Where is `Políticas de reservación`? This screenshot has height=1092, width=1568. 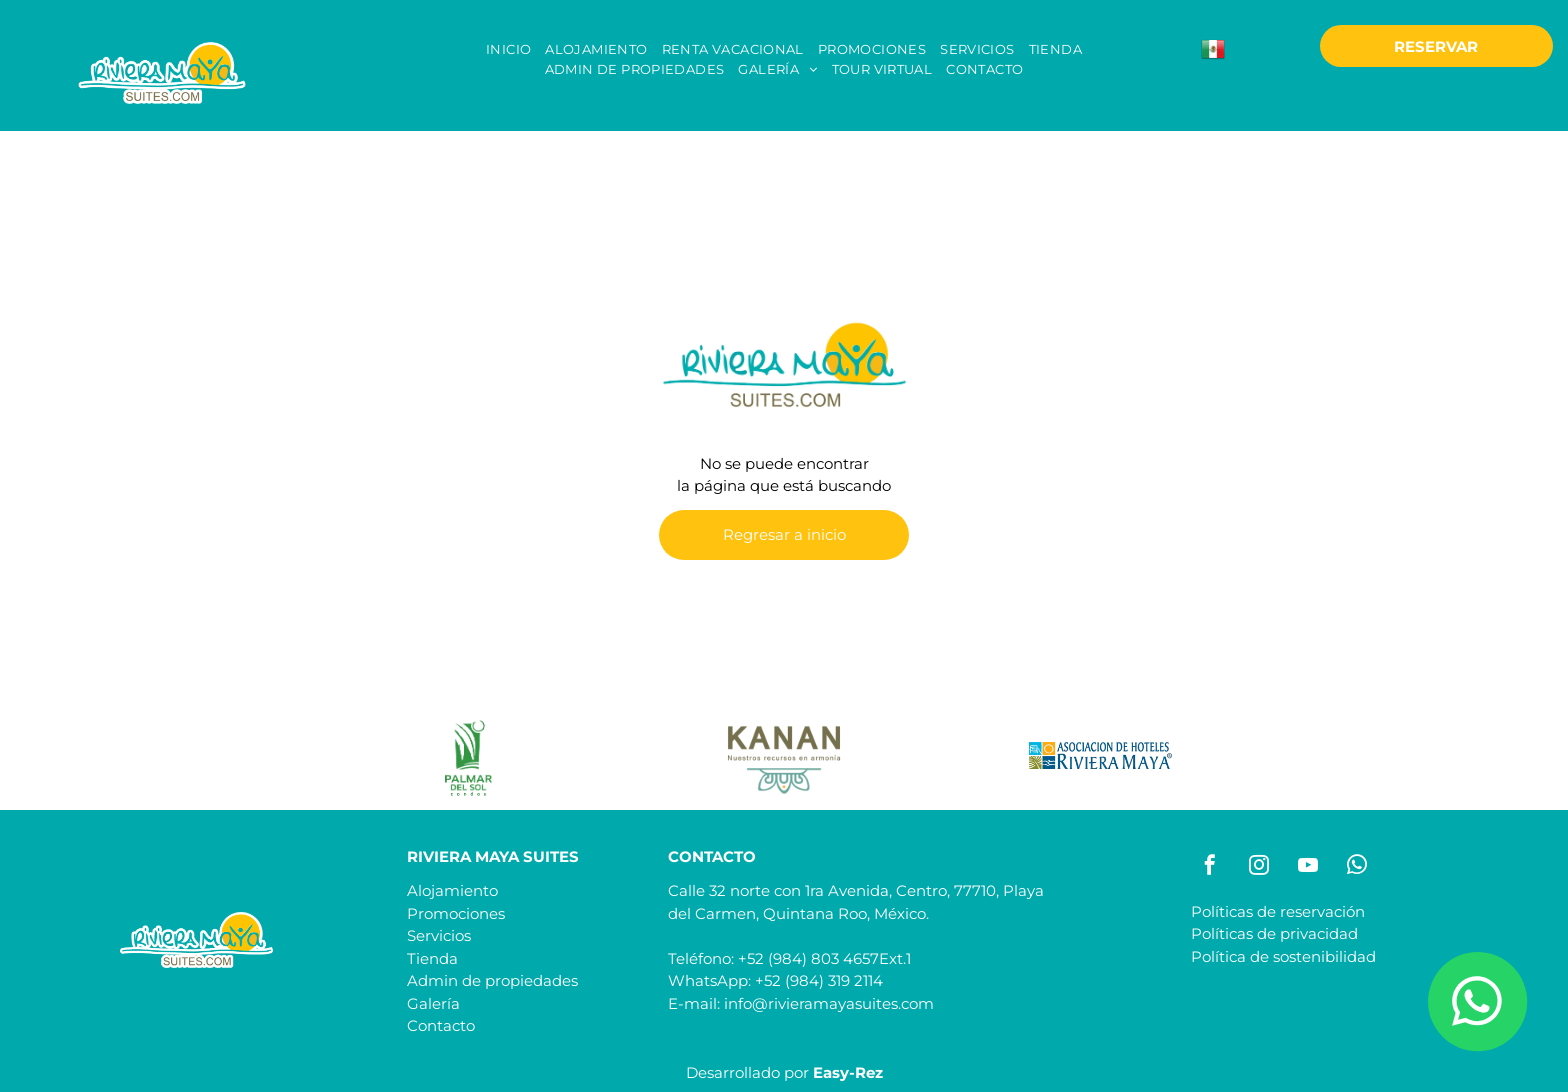
Políticas de reservación is located at coordinates (1278, 911).